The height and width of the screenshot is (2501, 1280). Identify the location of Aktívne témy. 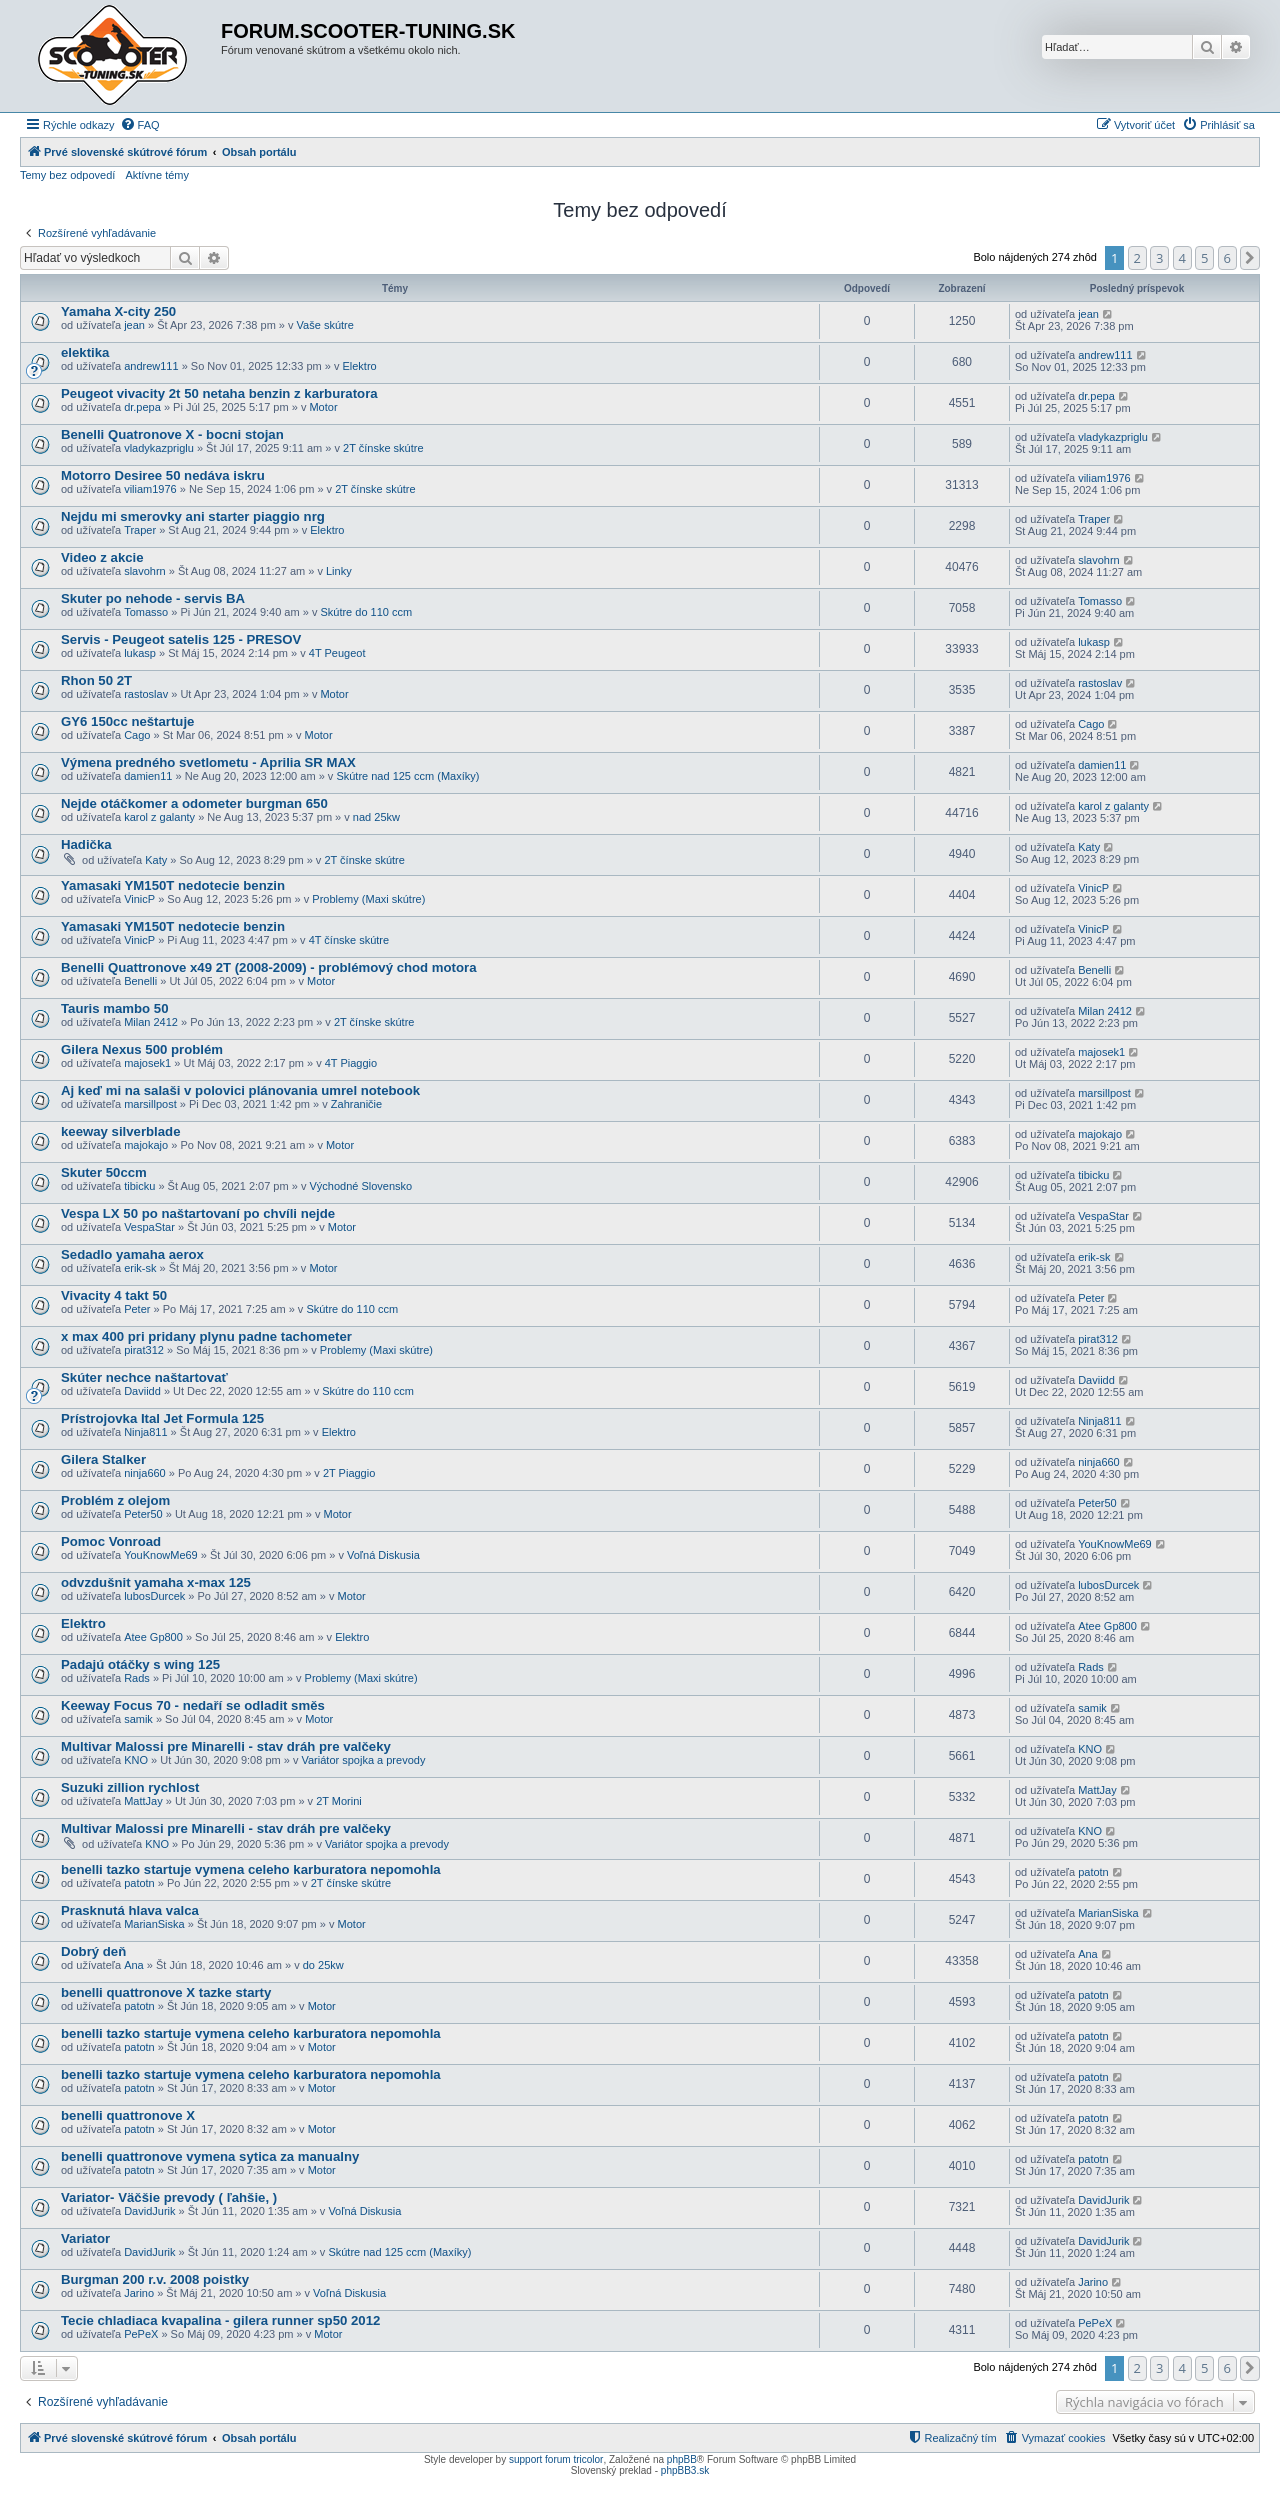
(157, 175).